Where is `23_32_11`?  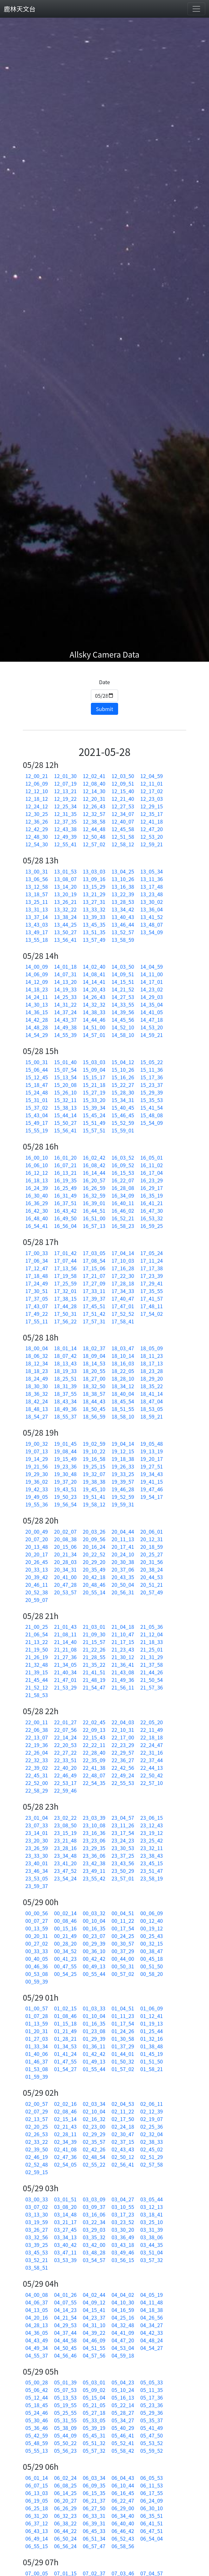 23_32_11 is located at coordinates (151, 1848).